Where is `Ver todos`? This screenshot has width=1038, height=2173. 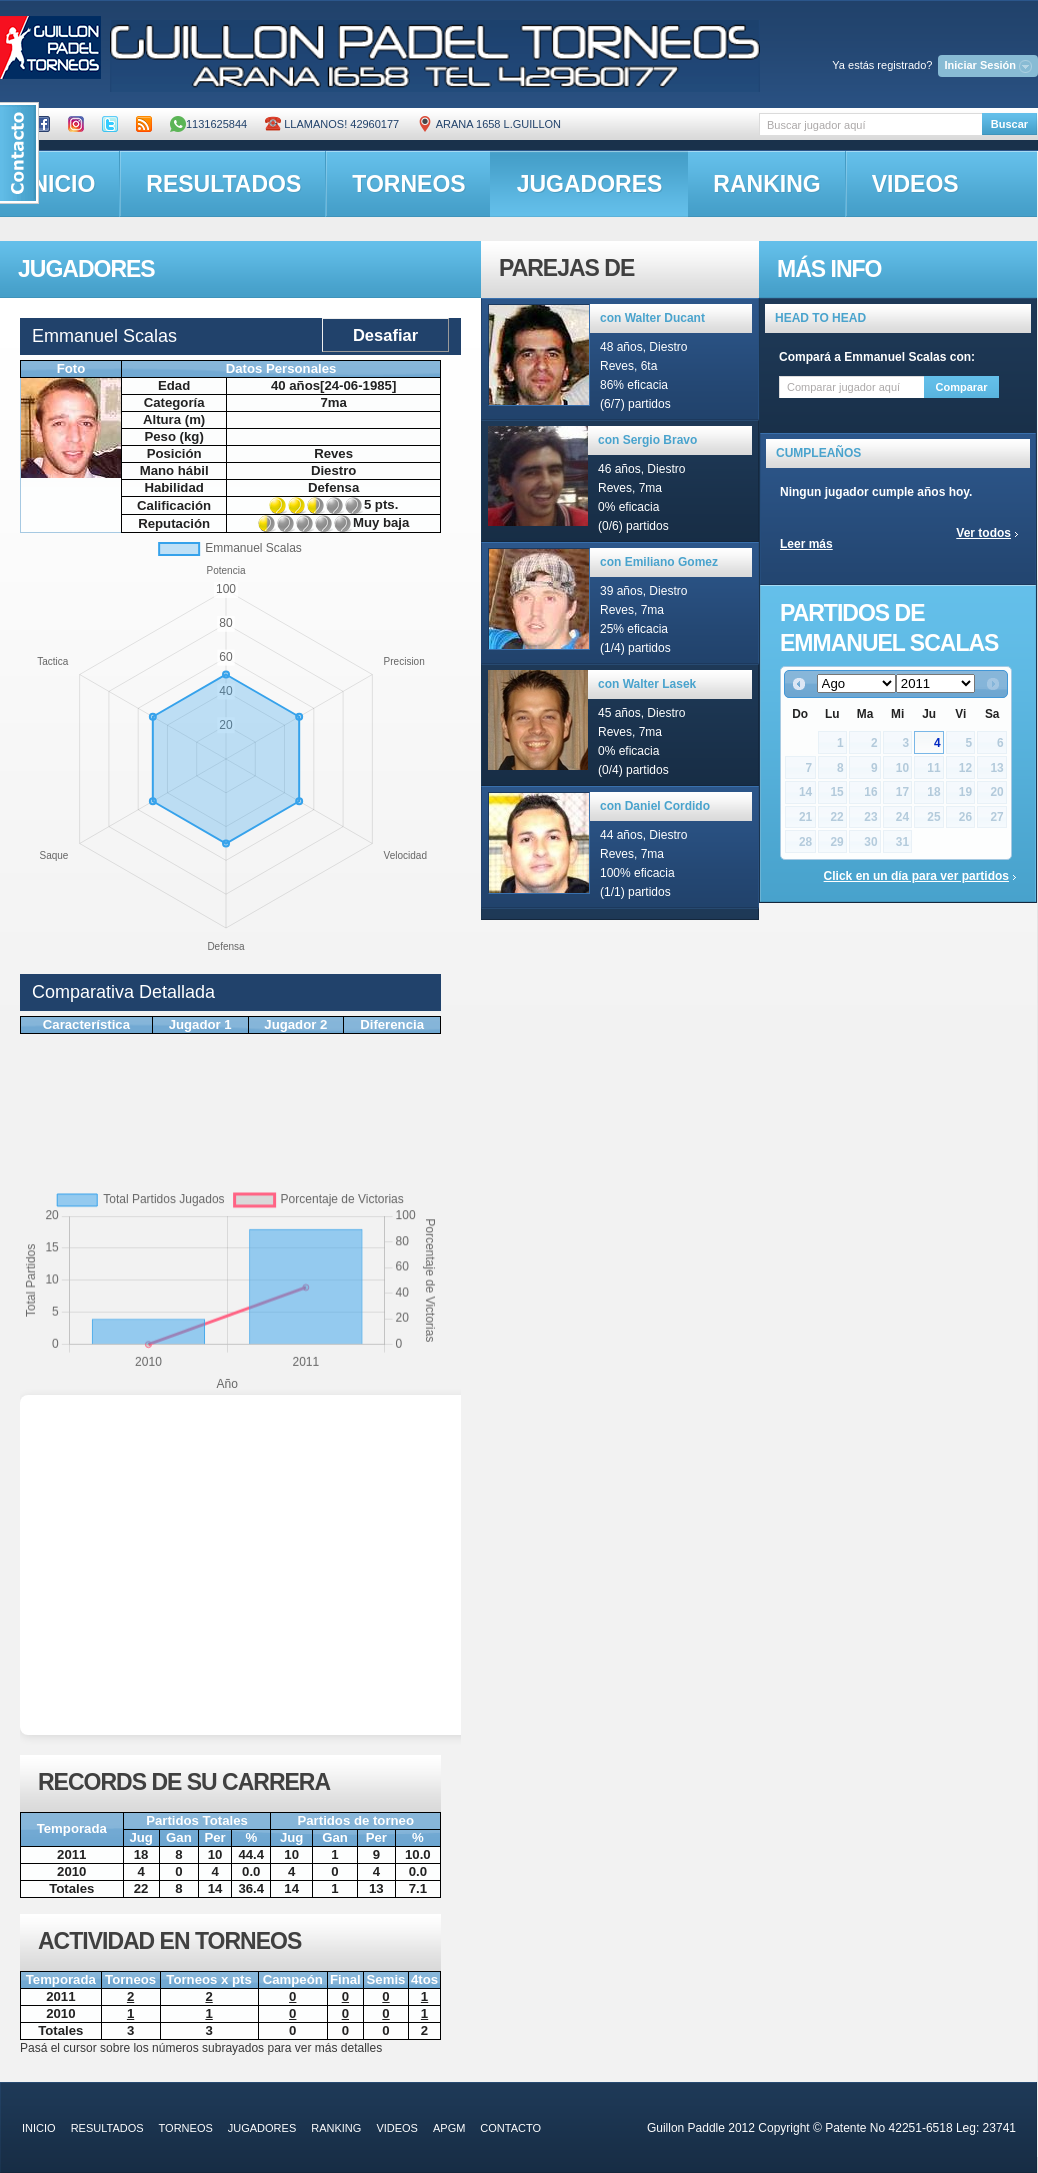
Ver todos is located at coordinates (983, 533).